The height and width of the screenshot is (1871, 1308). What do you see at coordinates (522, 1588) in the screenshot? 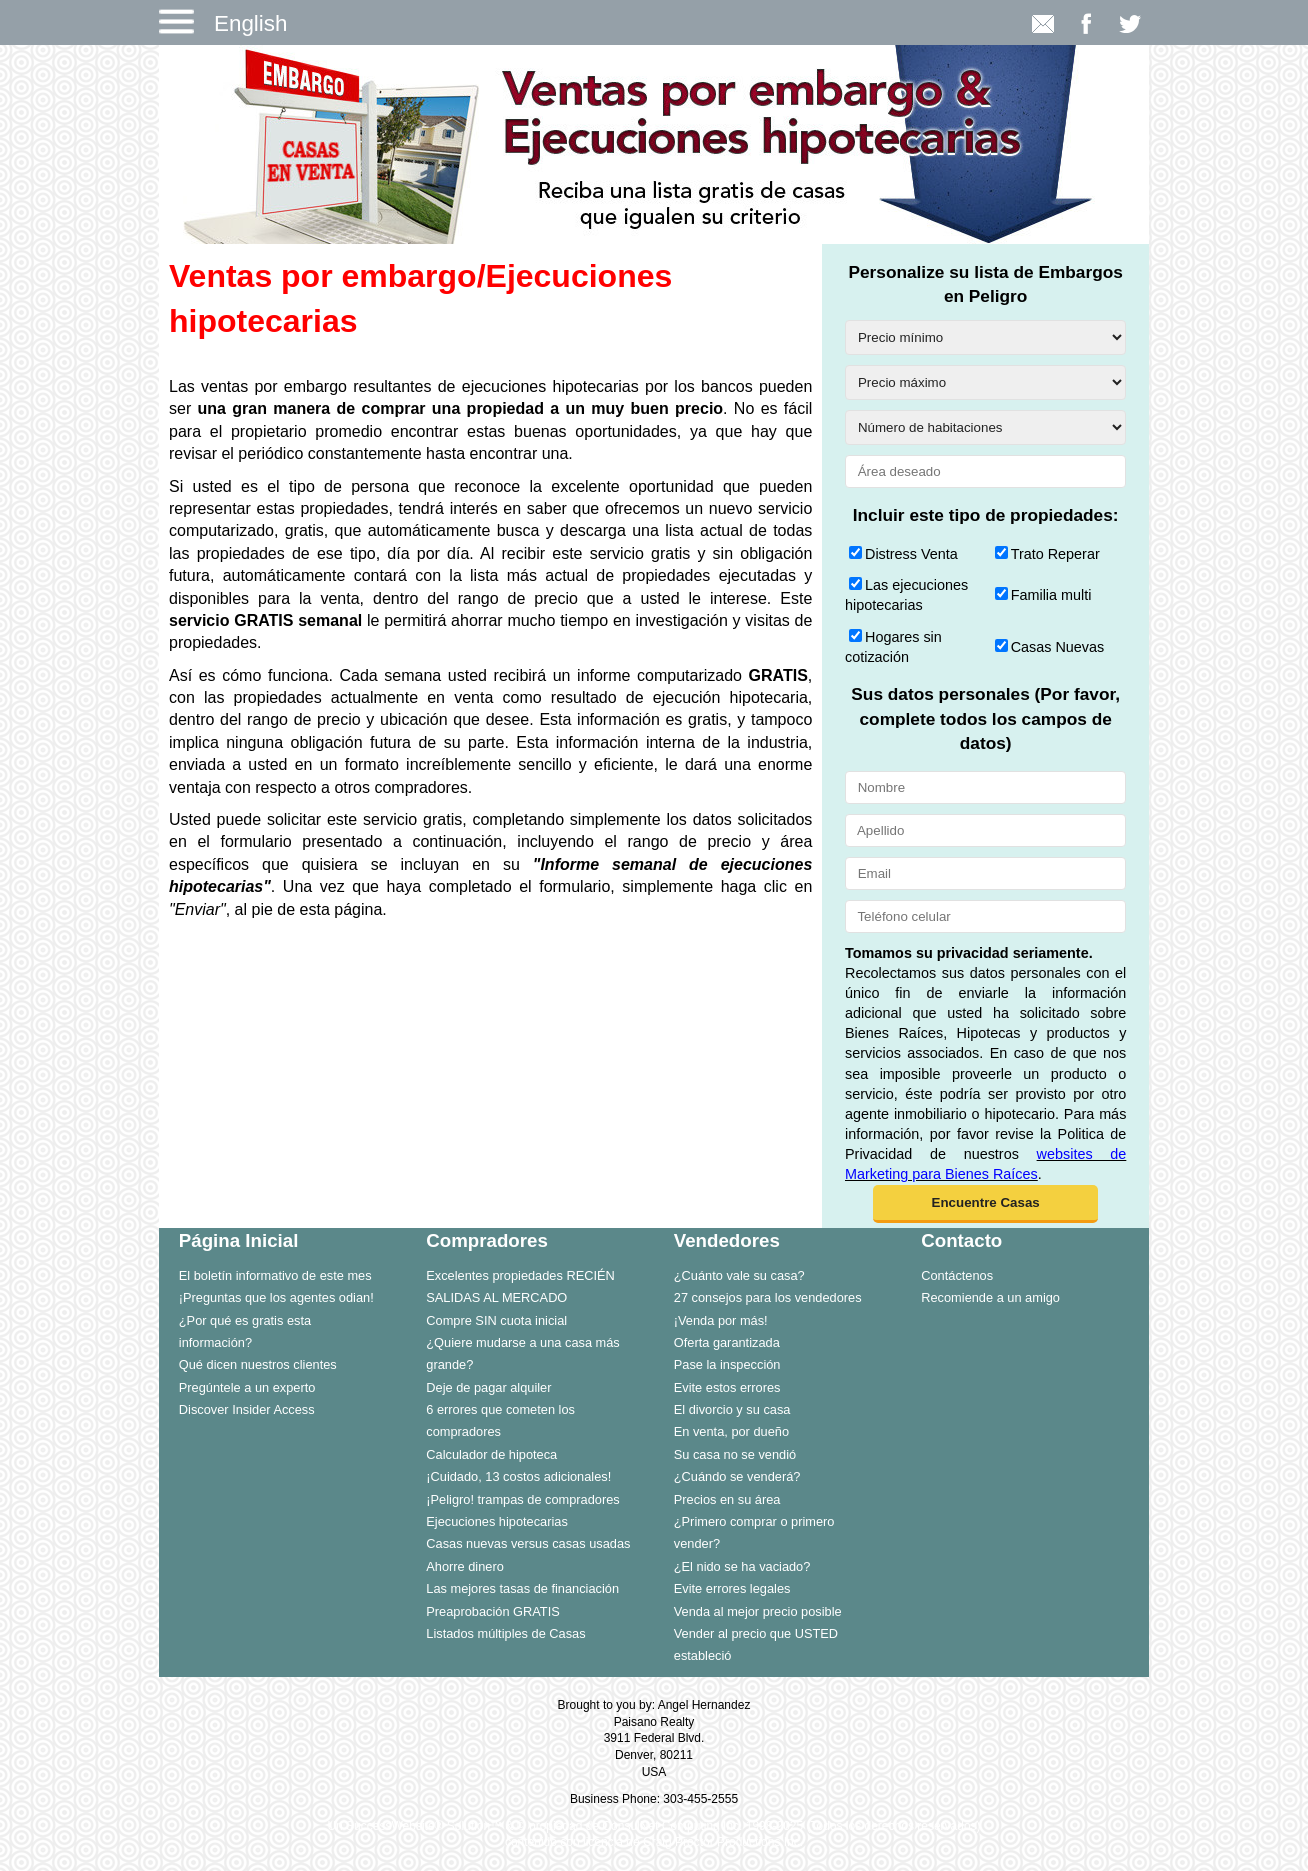
I see `Las mejores tasas de financiación` at bounding box center [522, 1588].